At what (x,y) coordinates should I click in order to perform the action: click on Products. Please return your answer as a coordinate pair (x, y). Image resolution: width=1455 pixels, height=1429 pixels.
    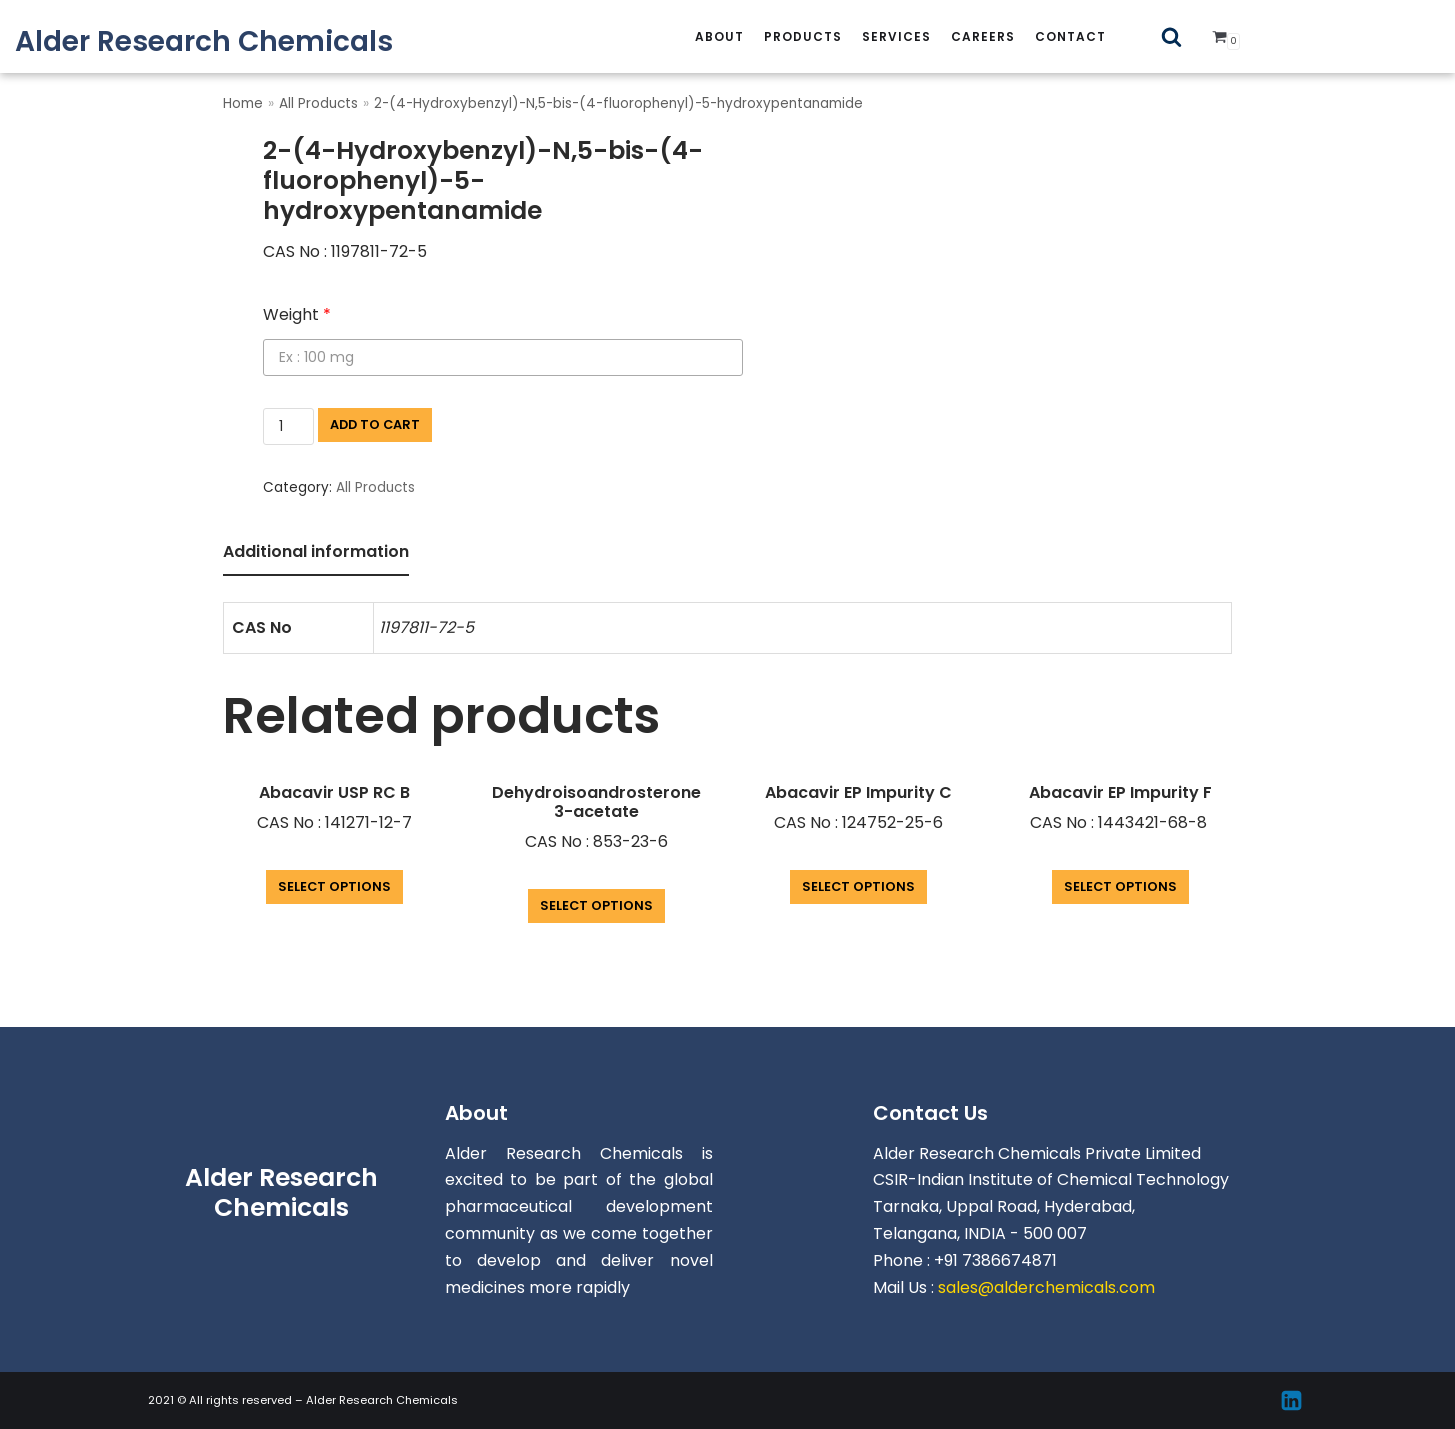
    Looking at the image, I should click on (803, 36).